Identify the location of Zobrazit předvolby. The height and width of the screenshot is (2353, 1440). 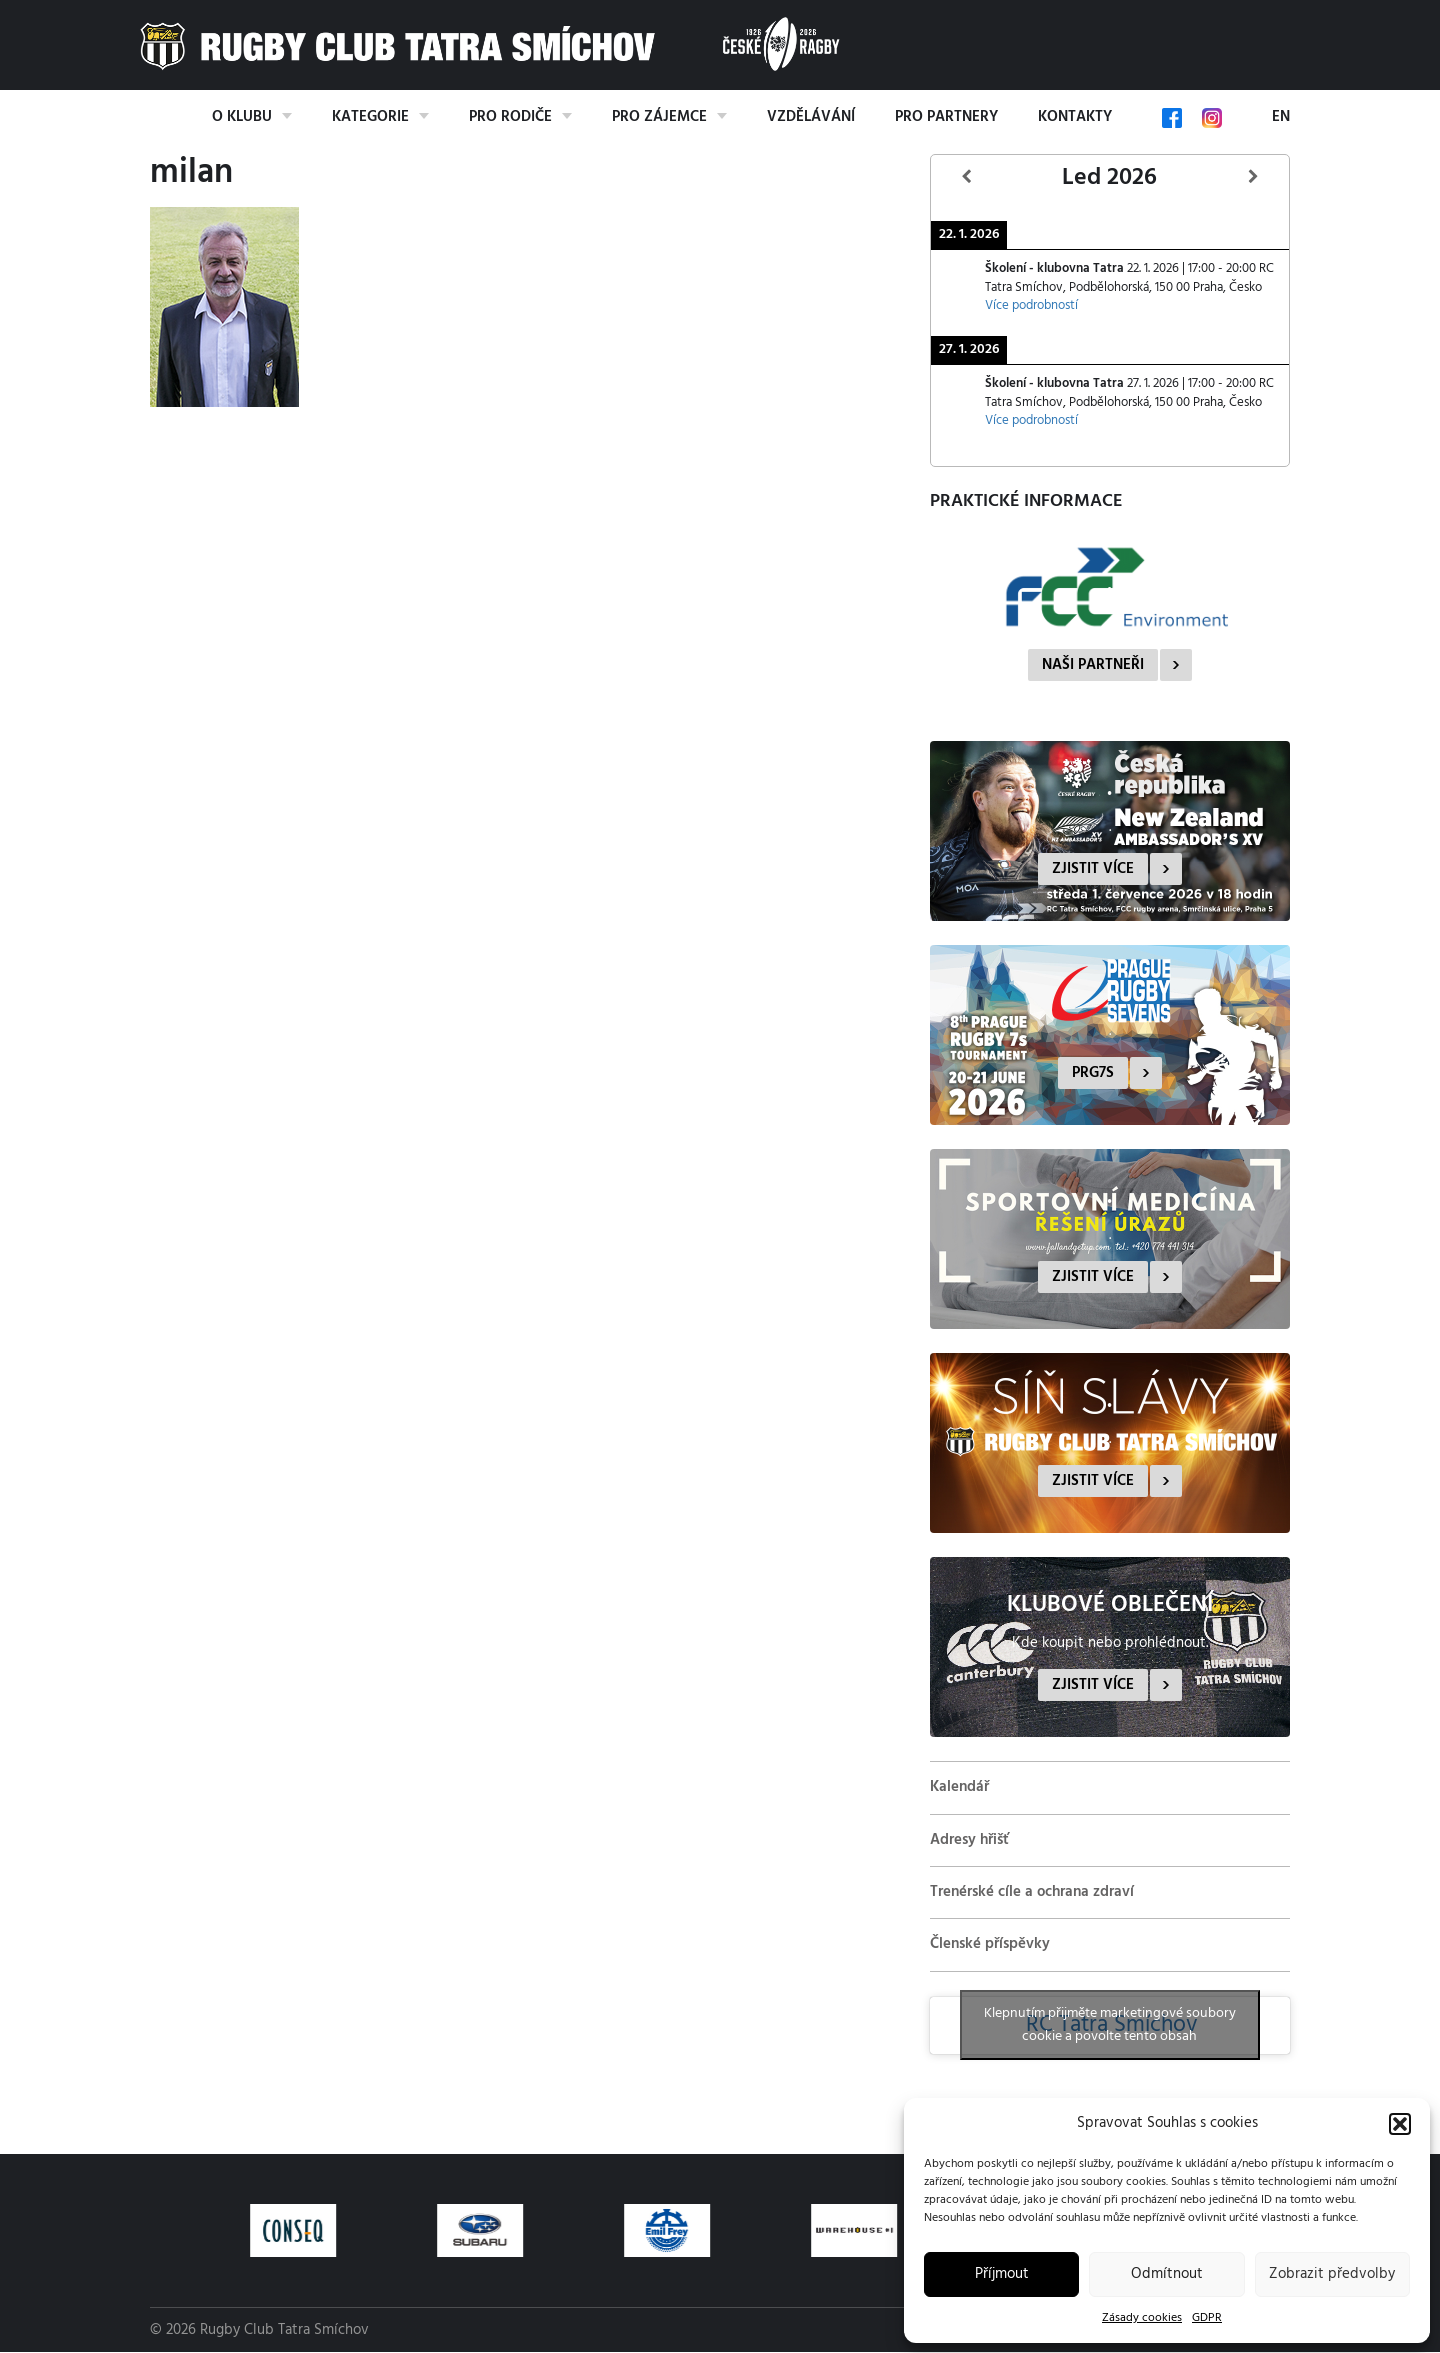
(1332, 2274).